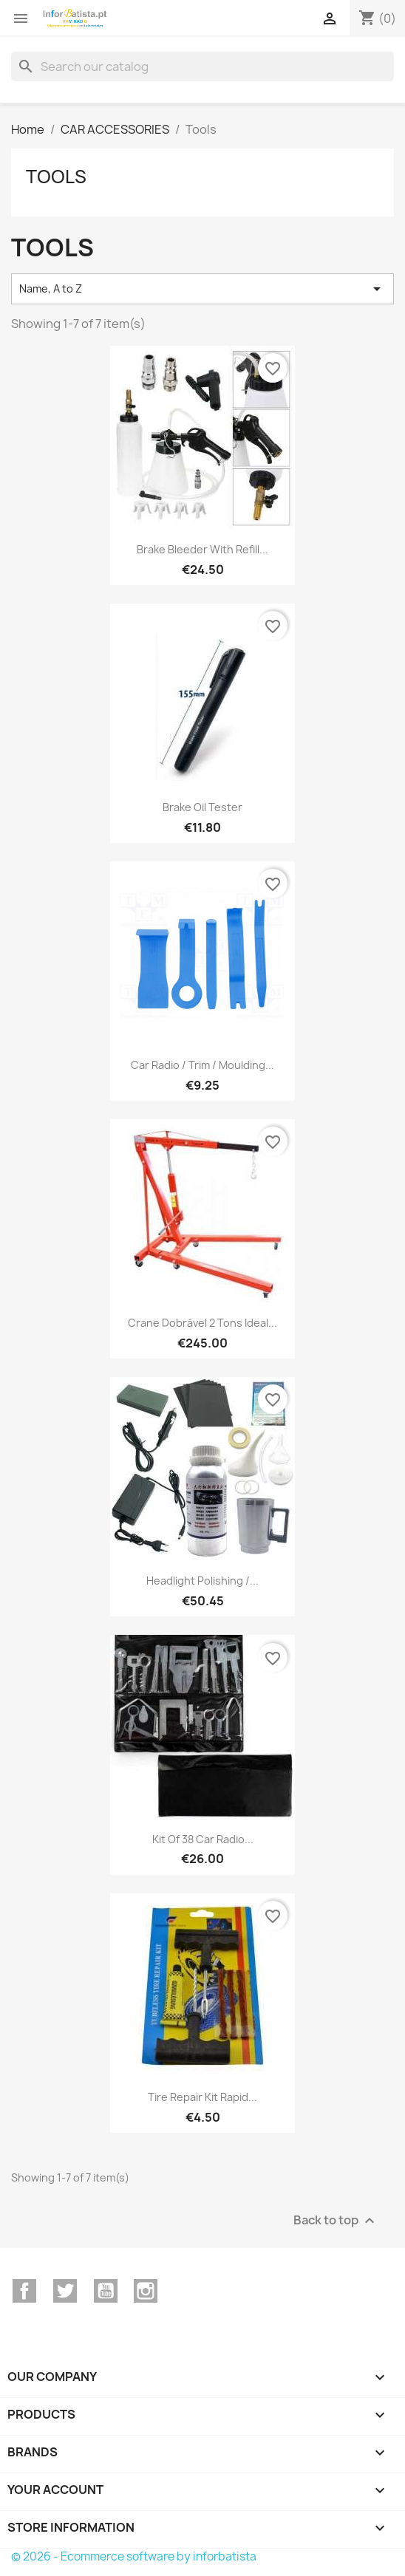  Describe the element at coordinates (202, 1839) in the screenshot. I see `Kit of 38 car radio...` at that location.